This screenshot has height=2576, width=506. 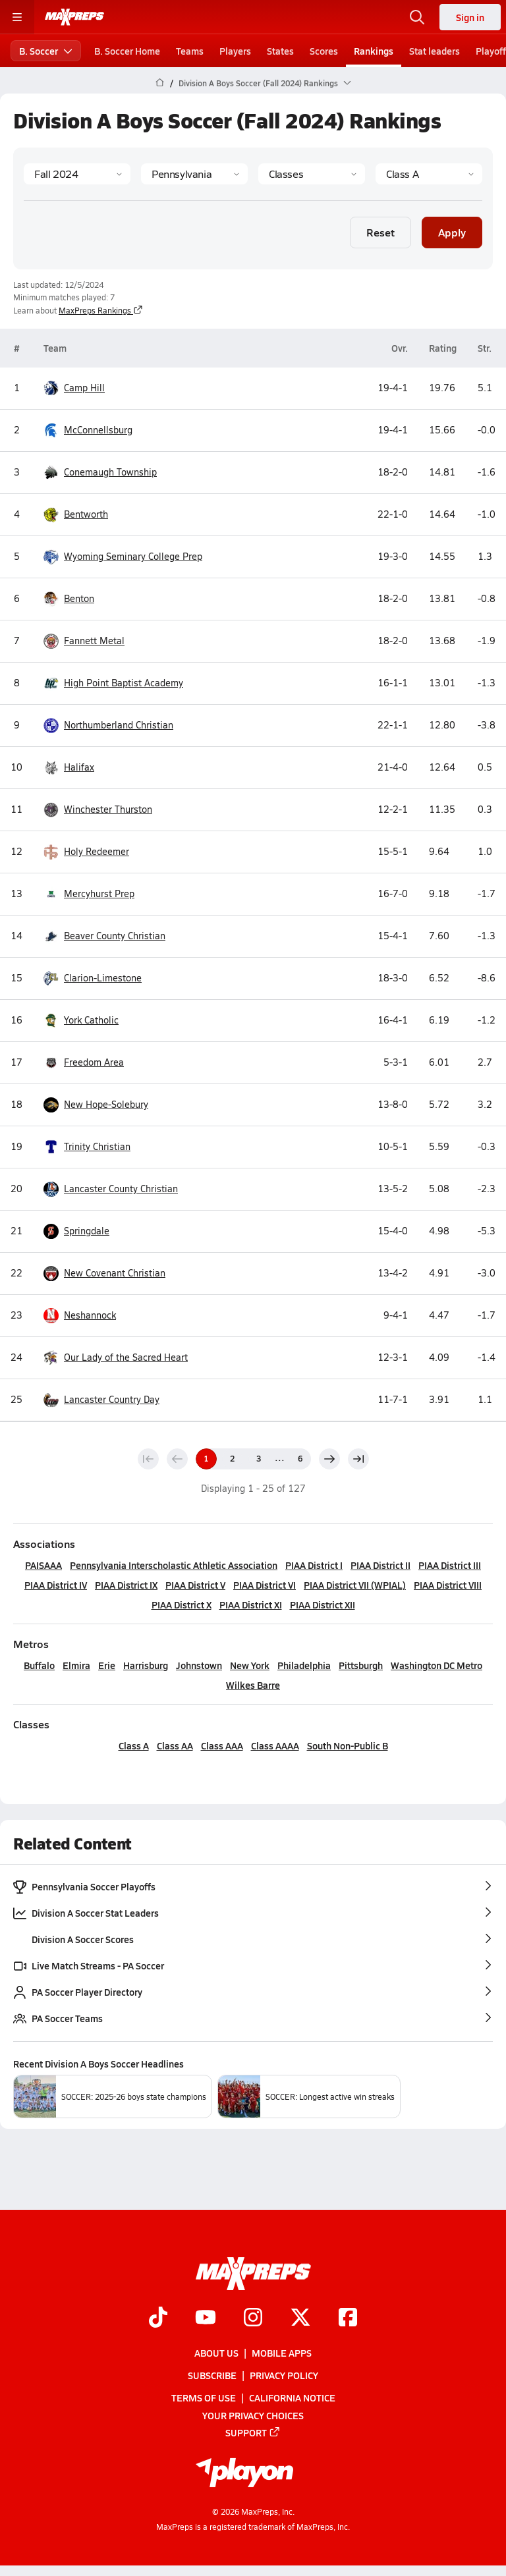 I want to click on Our Lady of the Sacred Heart, so click(x=115, y=1357).